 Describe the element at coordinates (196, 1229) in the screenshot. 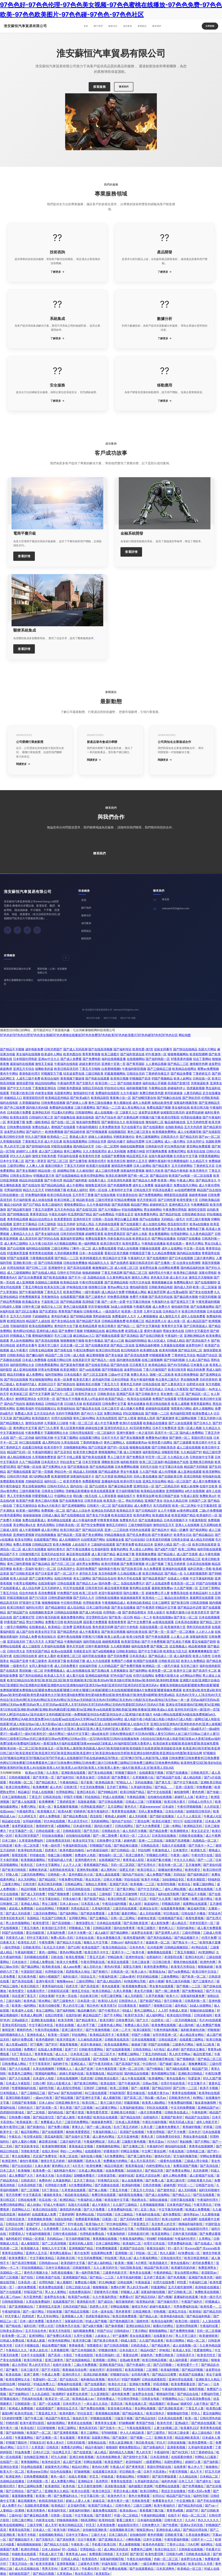

I see `免费电影下载` at that location.